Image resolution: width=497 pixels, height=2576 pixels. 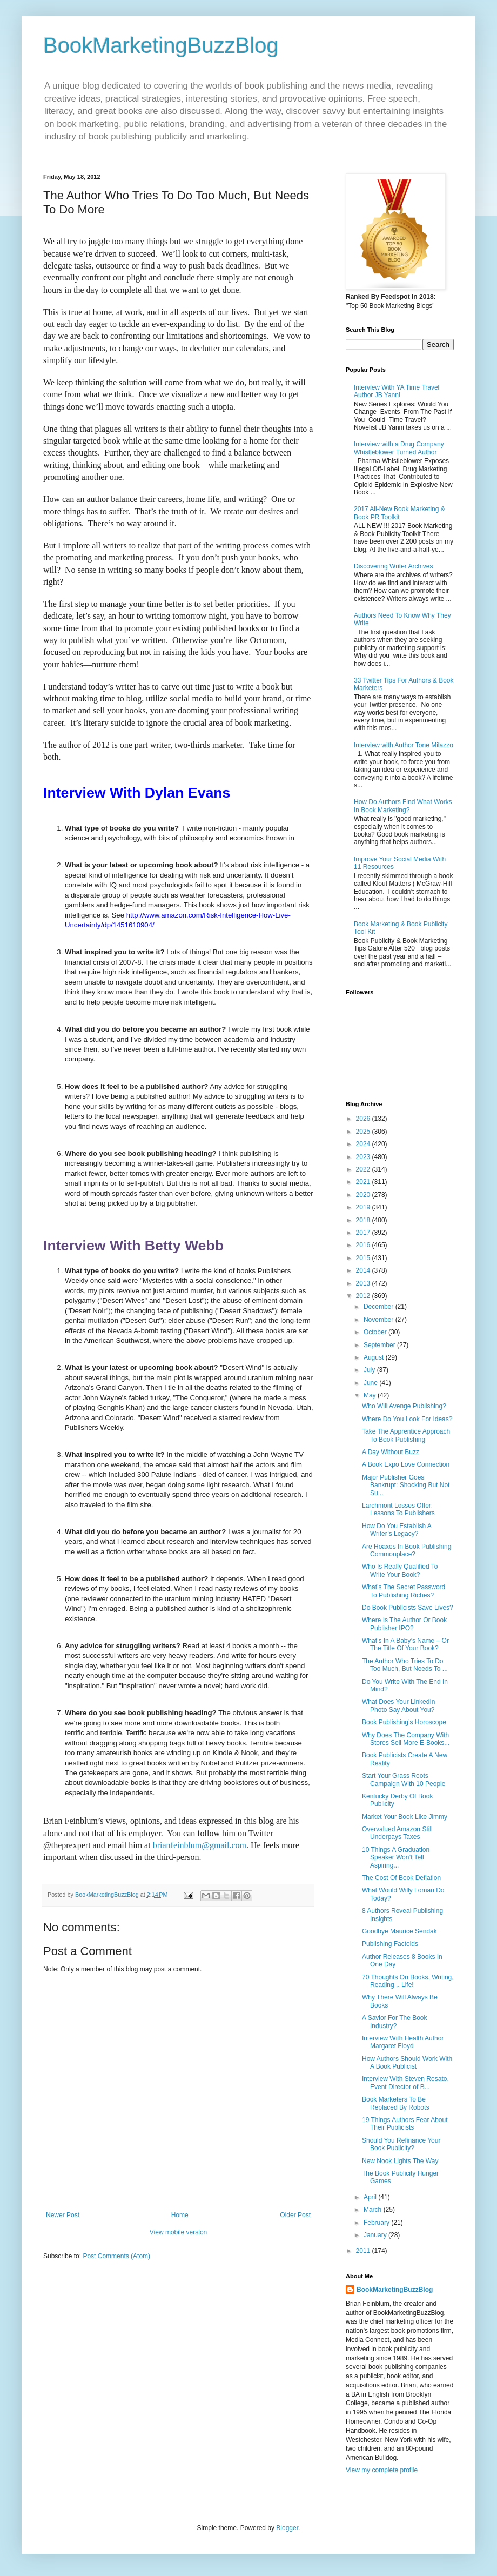 I want to click on November, so click(x=379, y=1319).